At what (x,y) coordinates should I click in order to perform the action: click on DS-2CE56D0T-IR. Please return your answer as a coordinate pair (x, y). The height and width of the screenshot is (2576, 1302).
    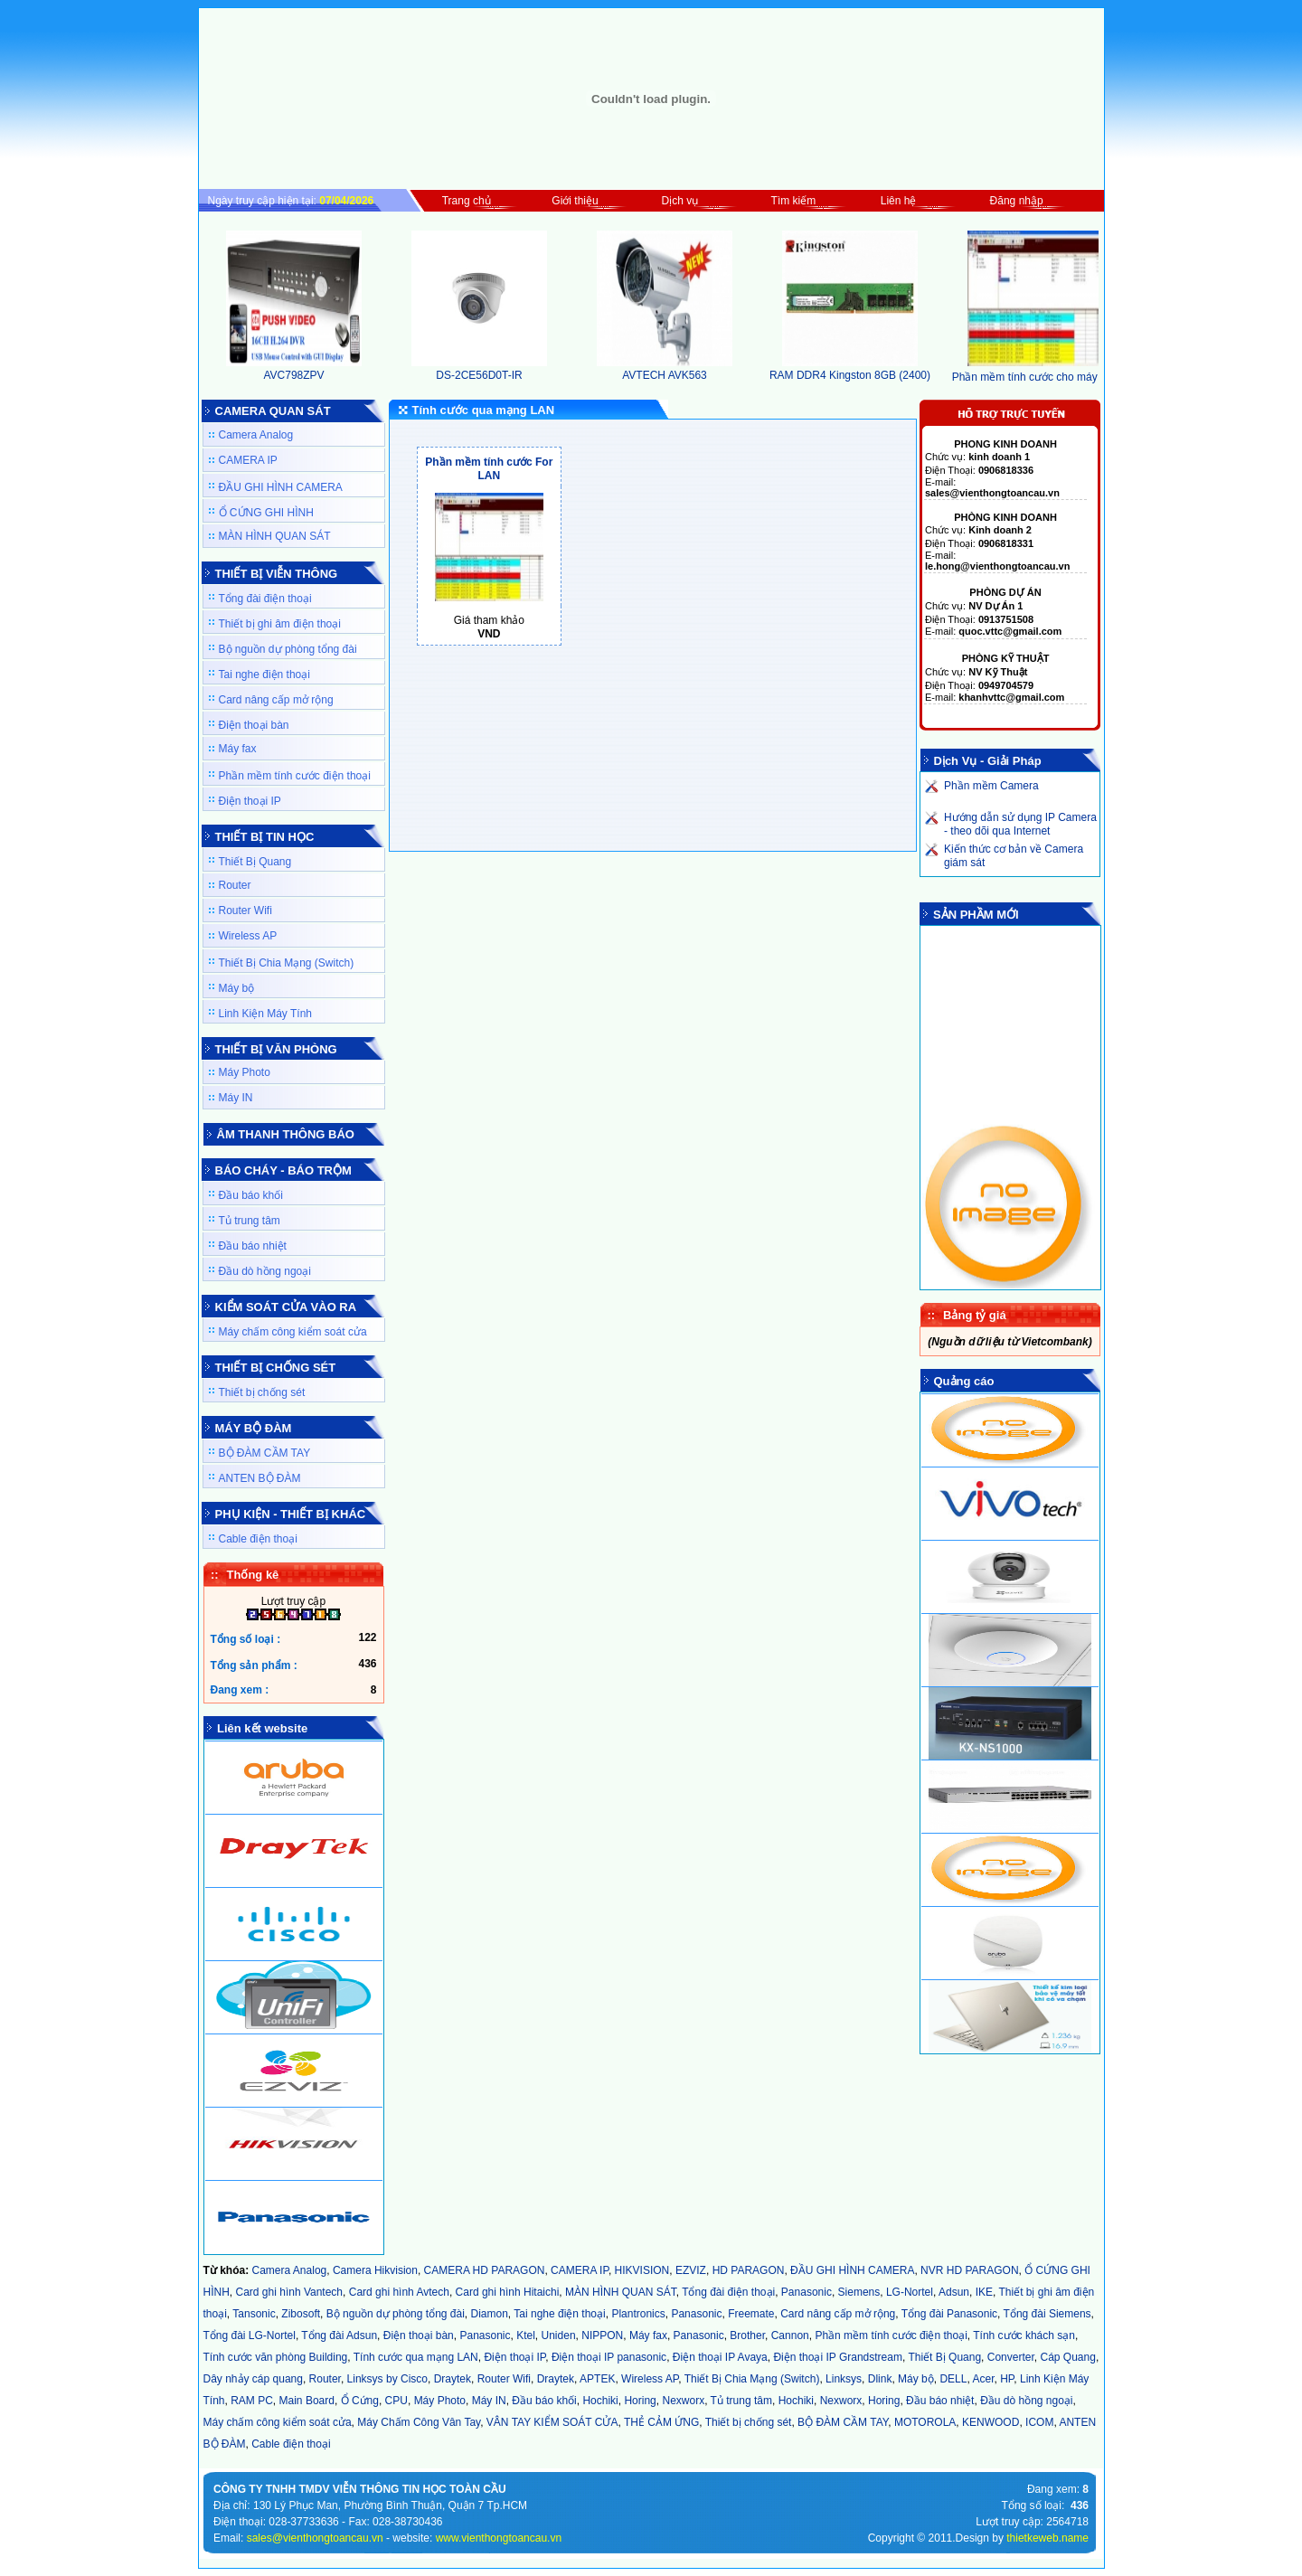
    Looking at the image, I should click on (479, 369).